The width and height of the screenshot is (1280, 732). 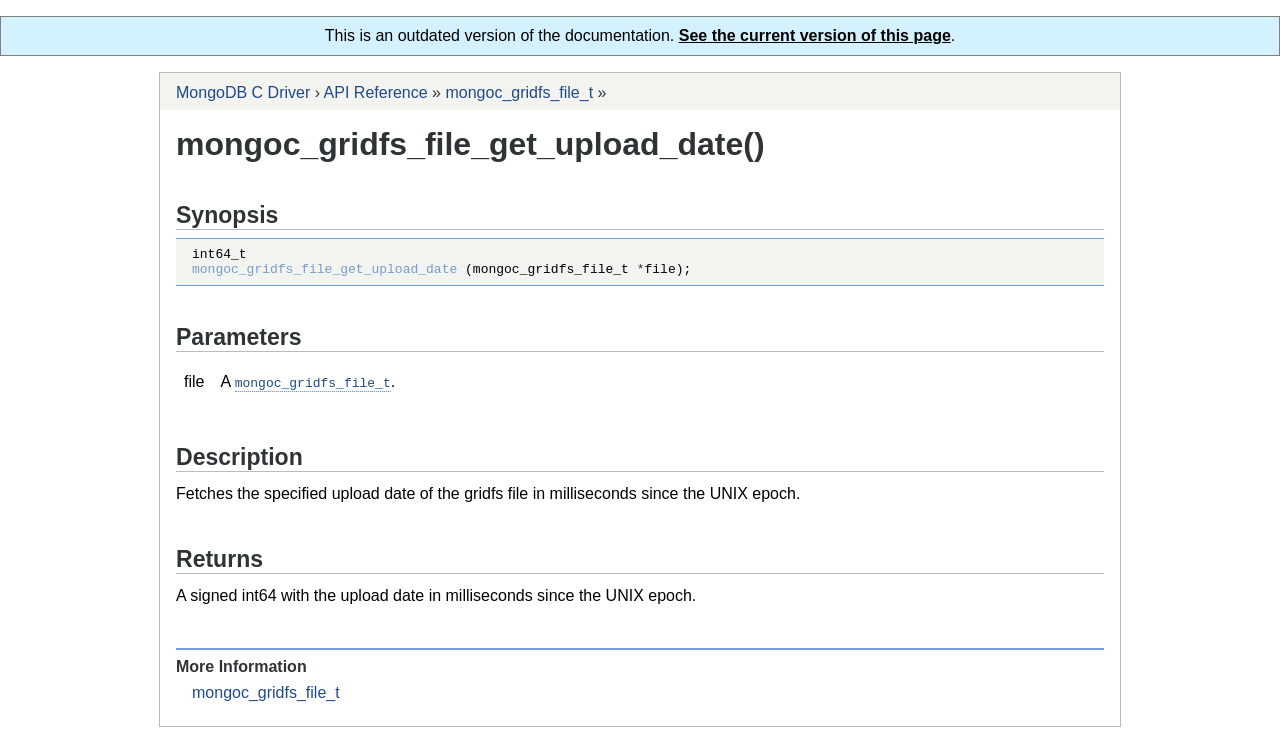 What do you see at coordinates (376, 92) in the screenshot?
I see `API Reference` at bounding box center [376, 92].